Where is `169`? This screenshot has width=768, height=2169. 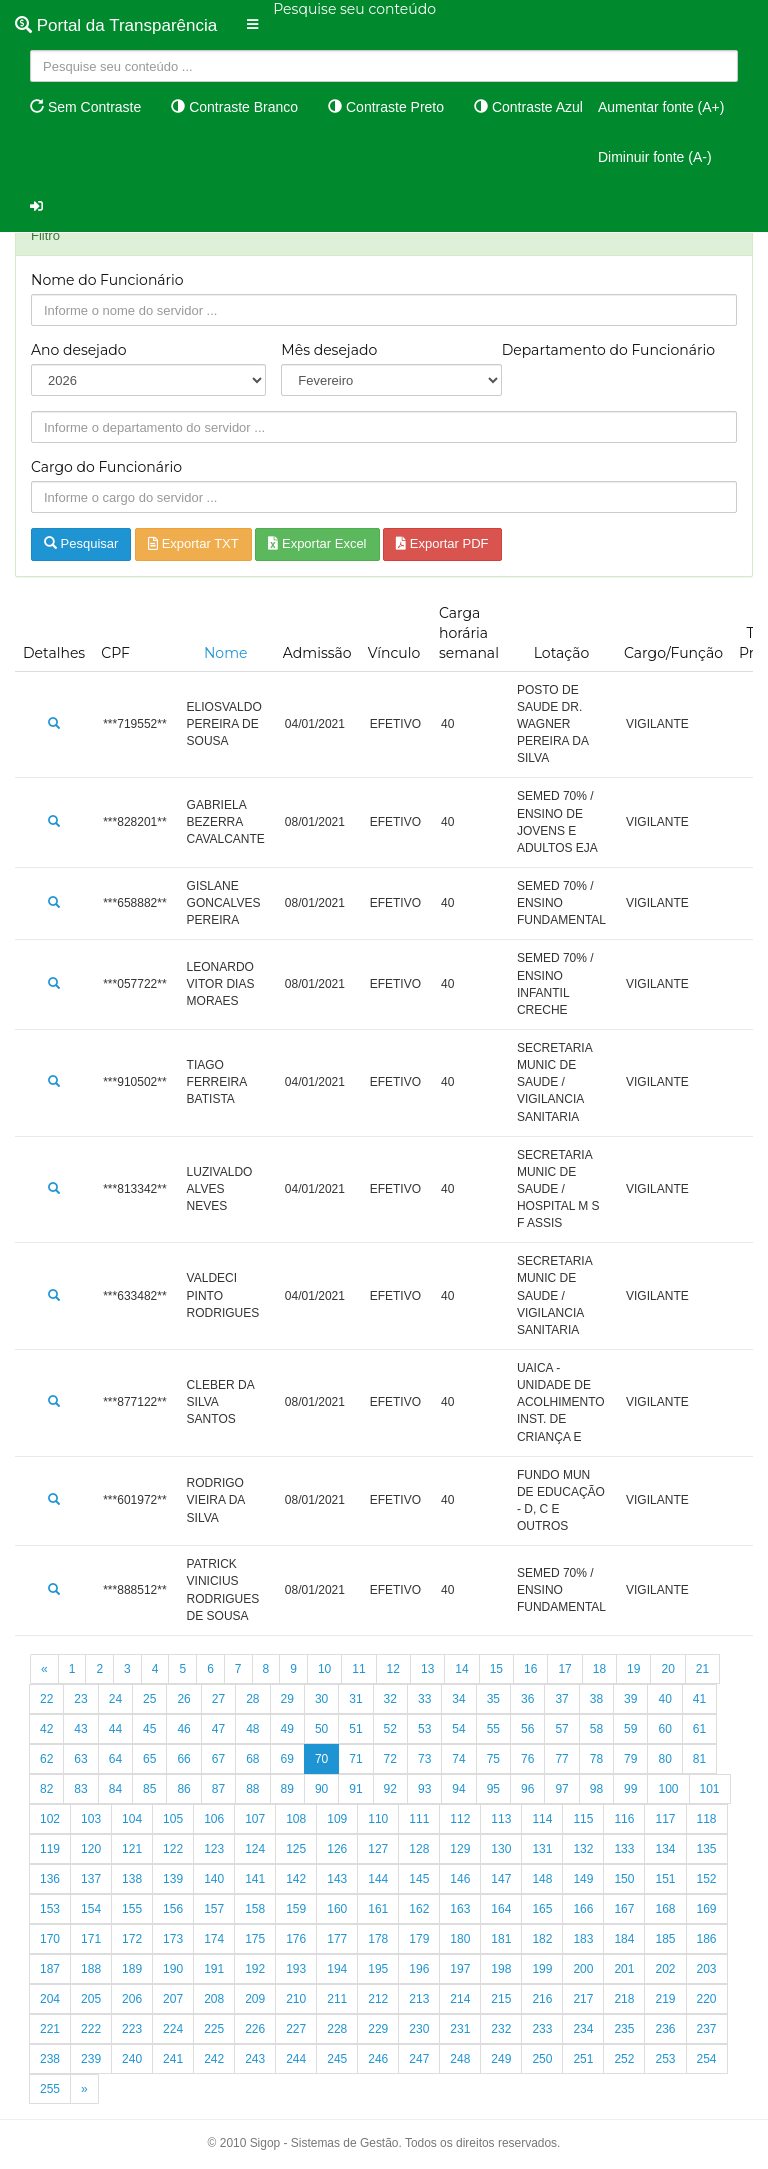 169 is located at coordinates (707, 1909).